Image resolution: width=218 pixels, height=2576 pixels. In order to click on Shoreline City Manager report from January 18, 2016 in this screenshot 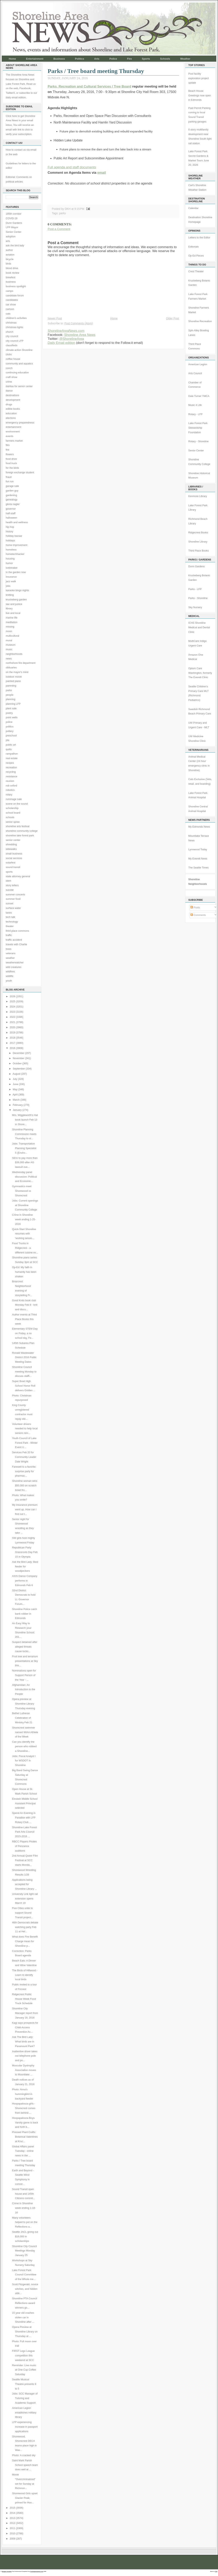, I will do `click(25, 2013)`.